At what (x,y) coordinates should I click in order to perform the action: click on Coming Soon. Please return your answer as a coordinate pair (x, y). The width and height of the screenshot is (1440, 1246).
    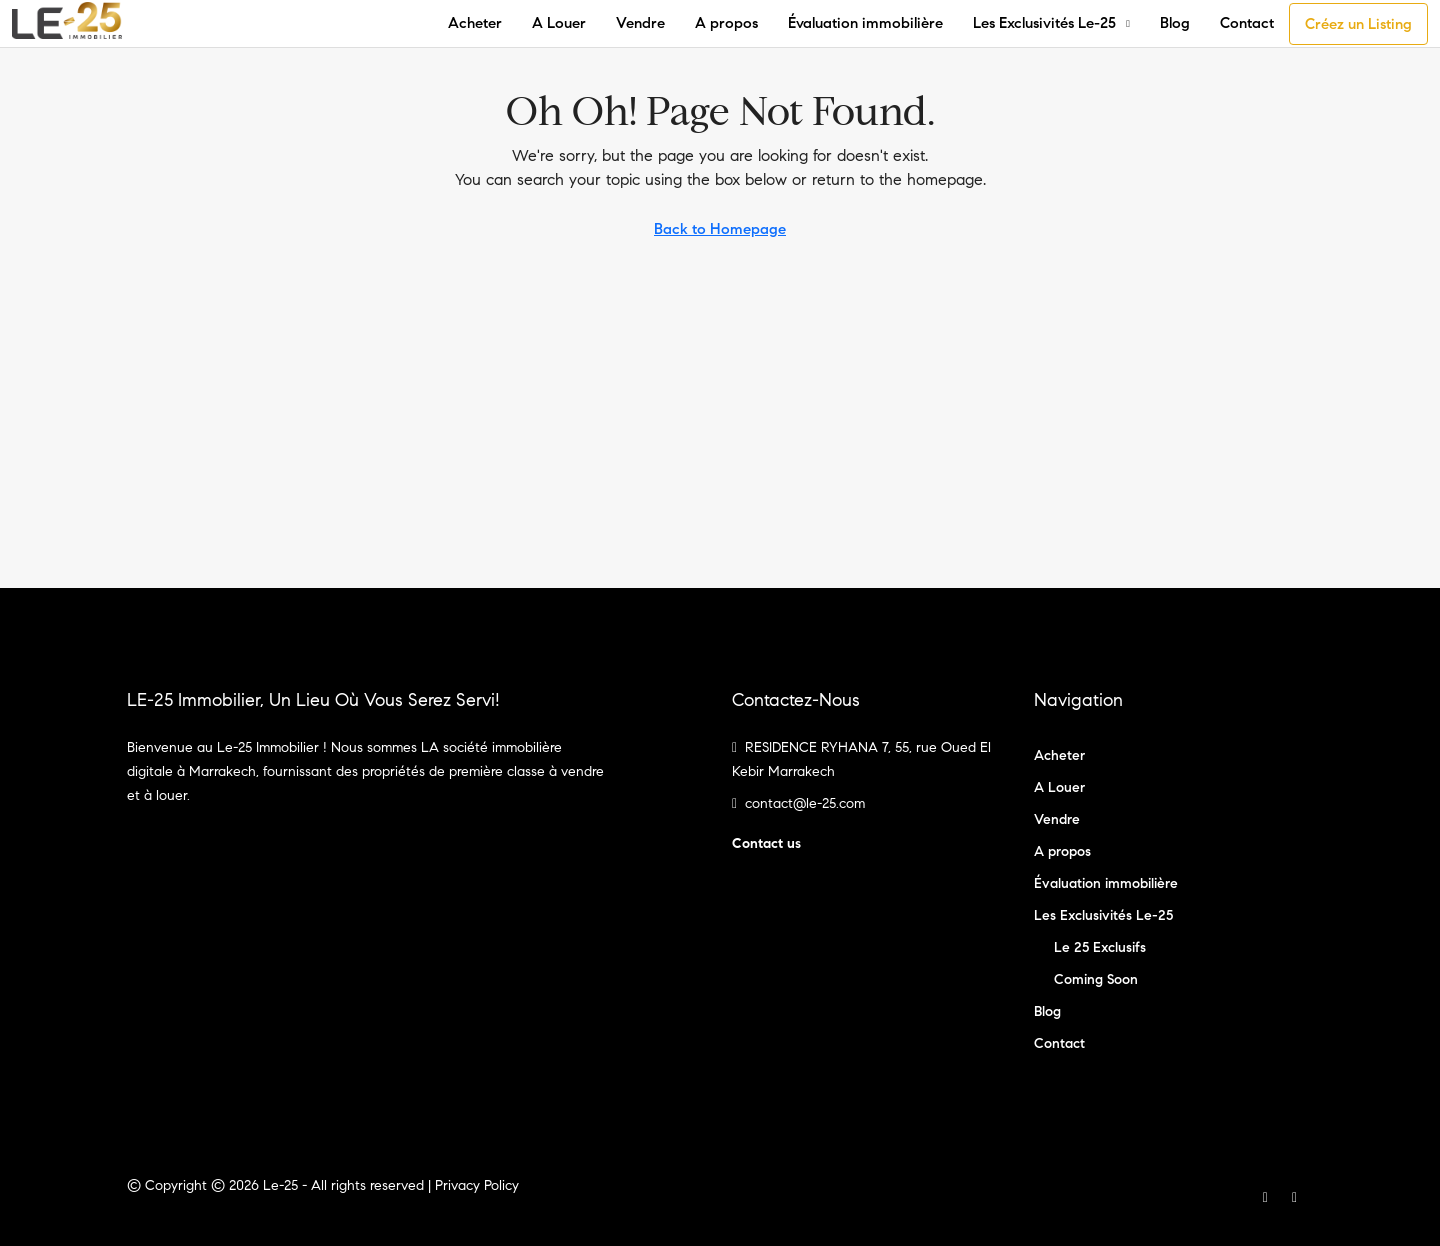
    Looking at the image, I should click on (1096, 979).